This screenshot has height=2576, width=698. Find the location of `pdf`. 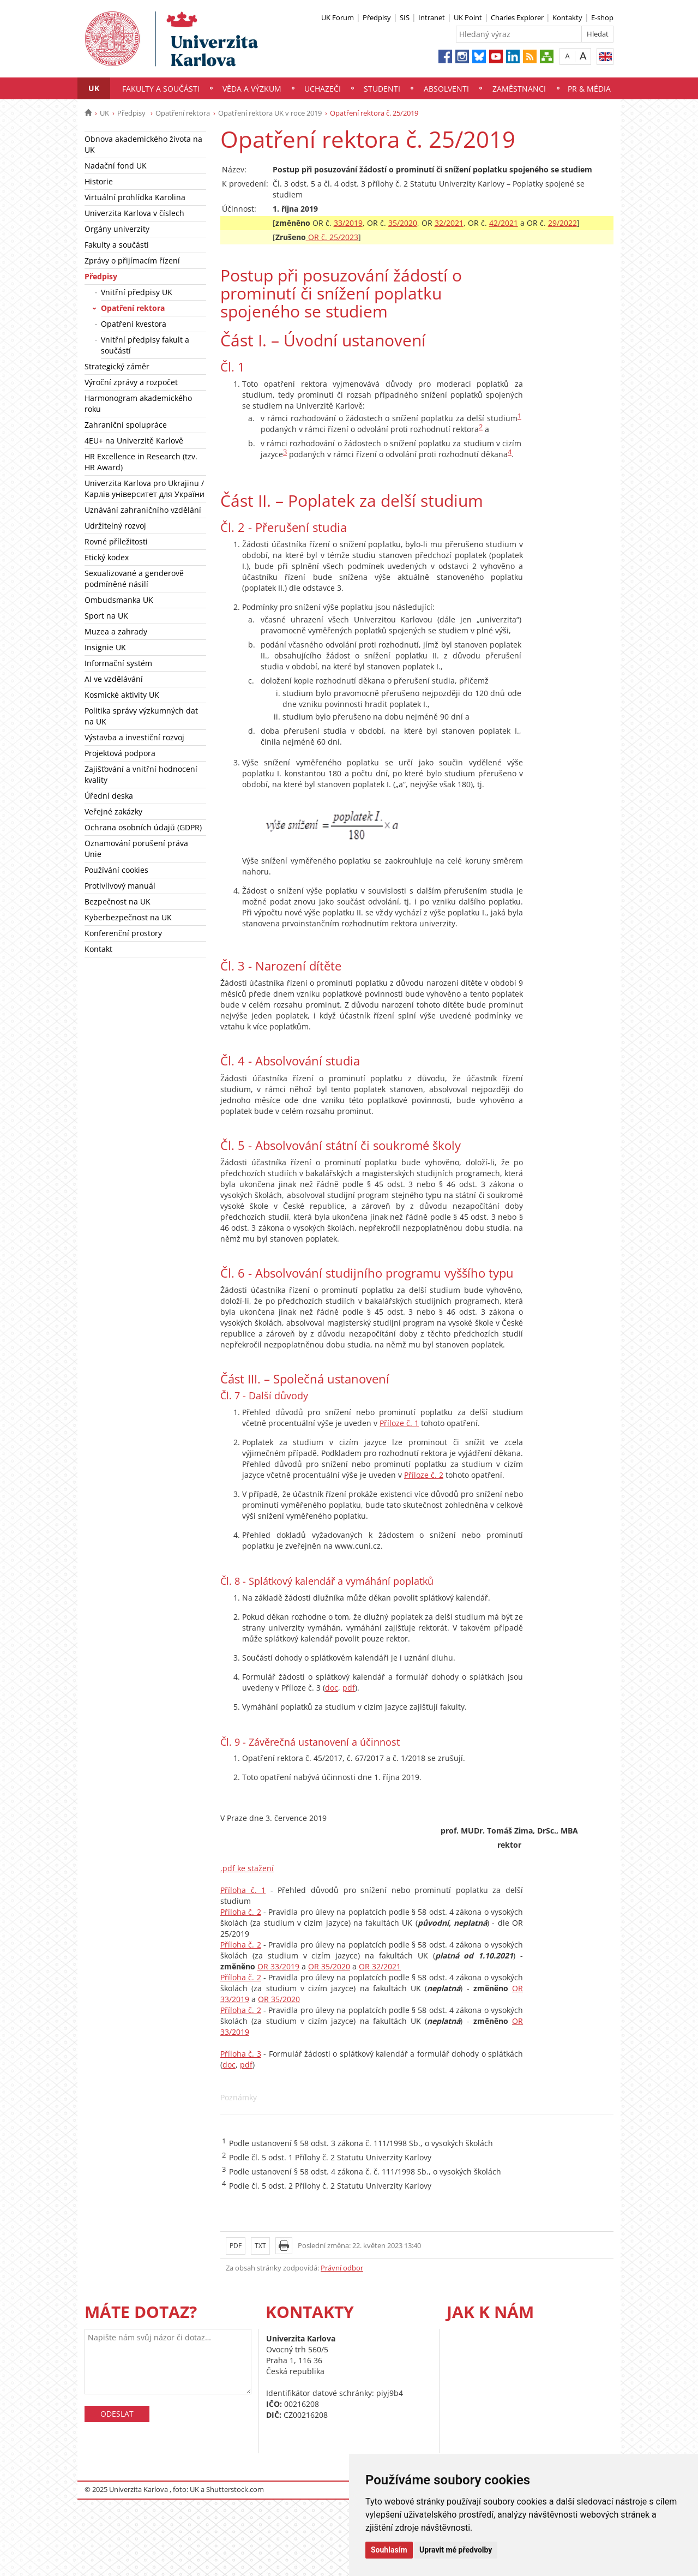

pdf is located at coordinates (348, 1687).